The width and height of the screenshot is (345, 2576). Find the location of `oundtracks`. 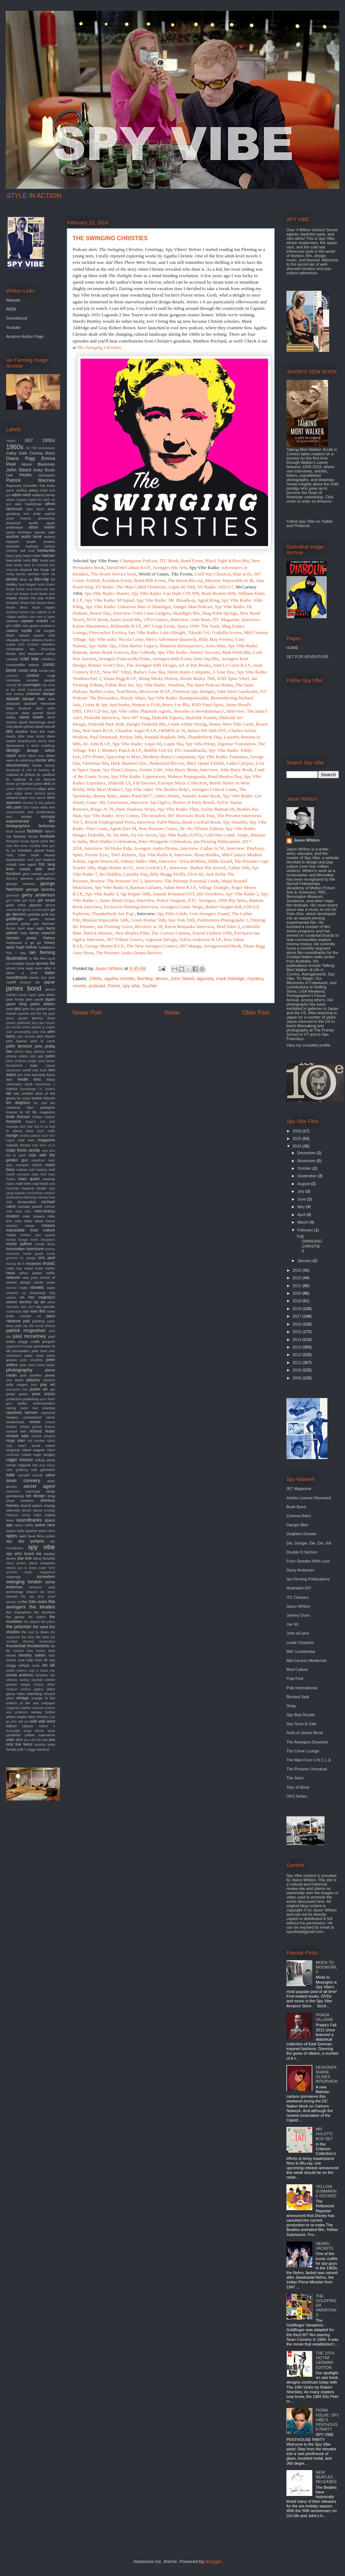

oundtracks is located at coordinates (14, 1311).